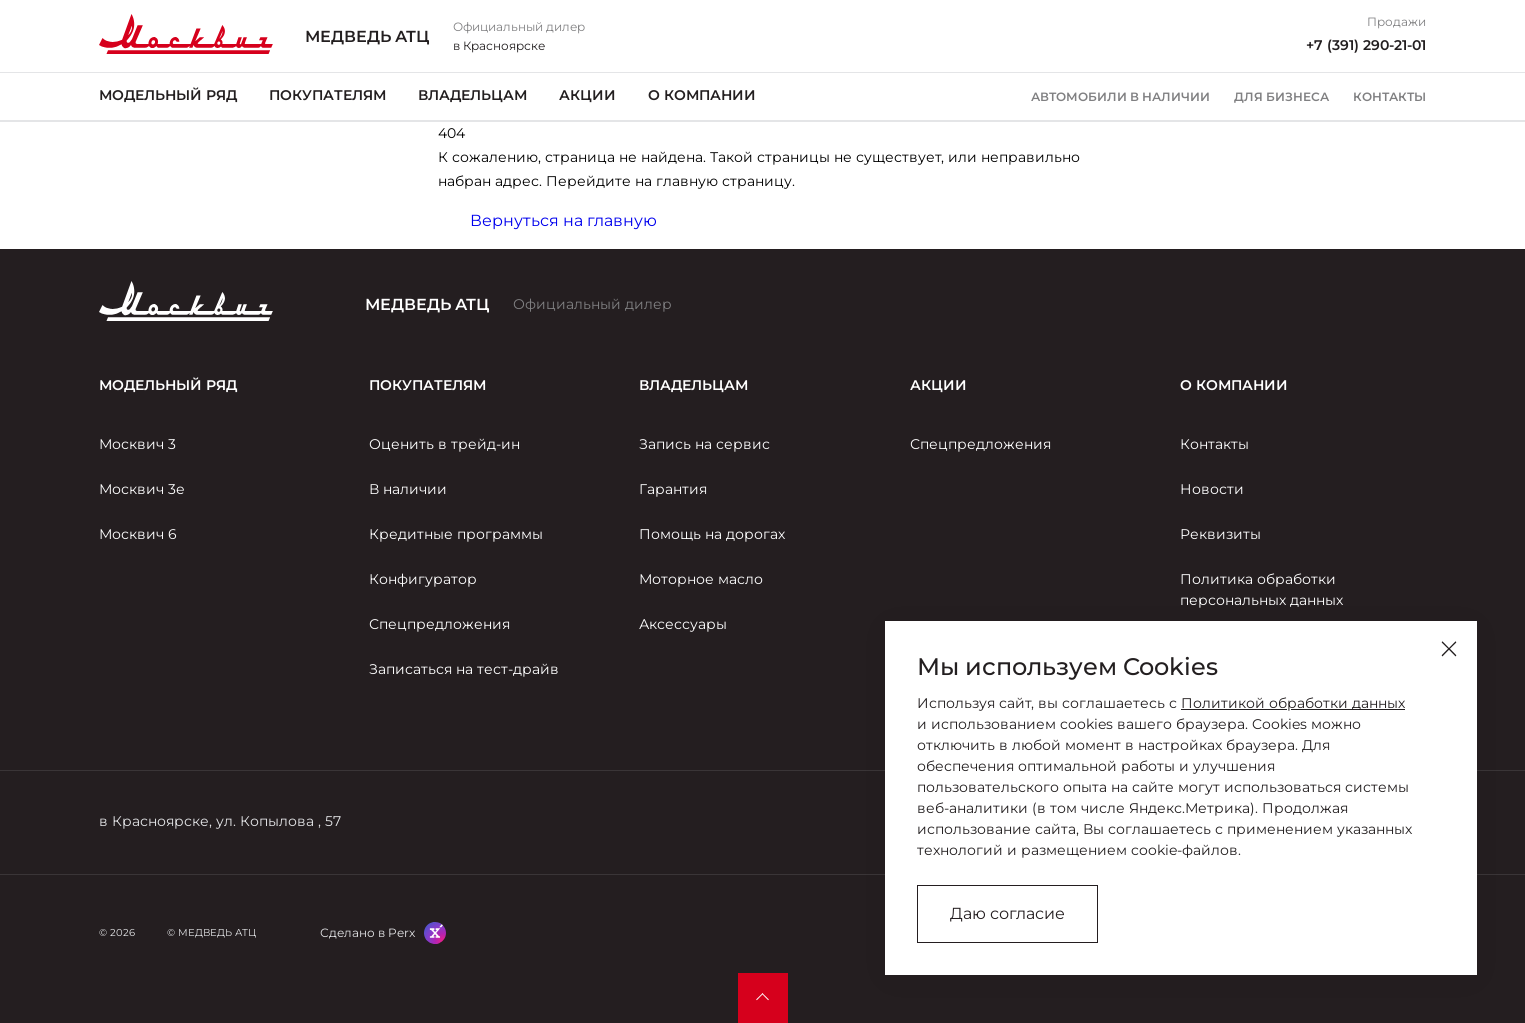 Image resolution: width=1525 pixels, height=1023 pixels. Describe the element at coordinates (702, 95) in the screenshot. I see `О компании` at that location.